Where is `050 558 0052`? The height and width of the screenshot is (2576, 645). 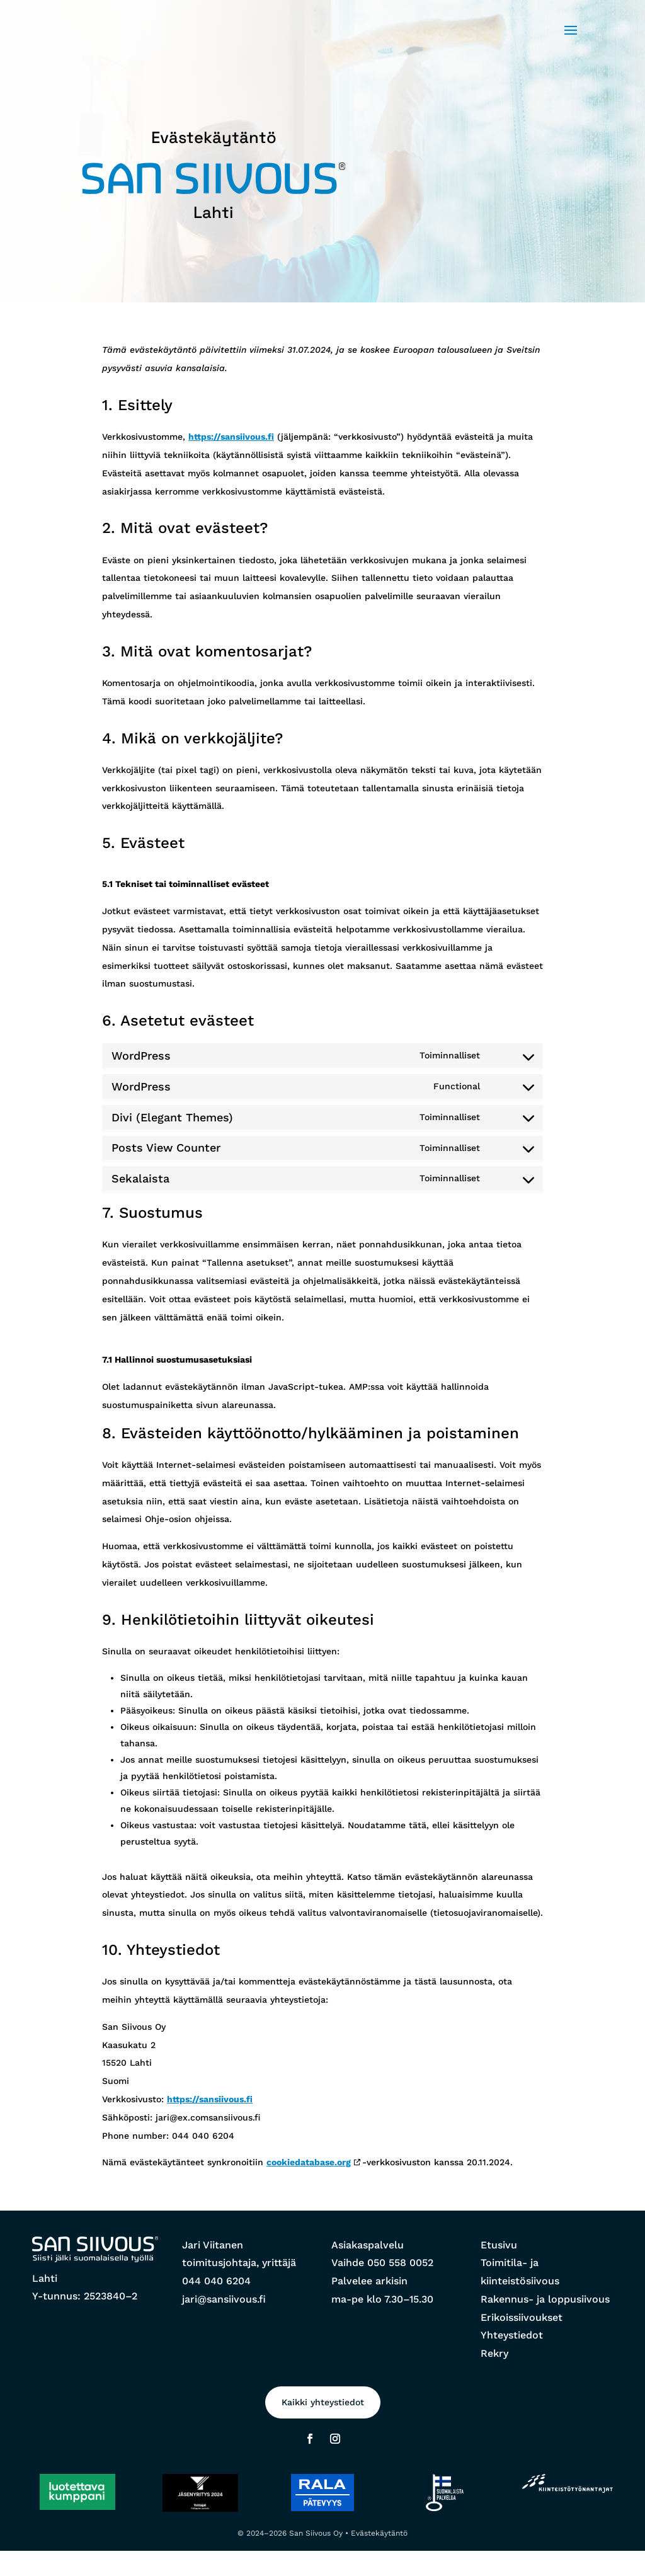 050 558 0052 is located at coordinates (400, 2263).